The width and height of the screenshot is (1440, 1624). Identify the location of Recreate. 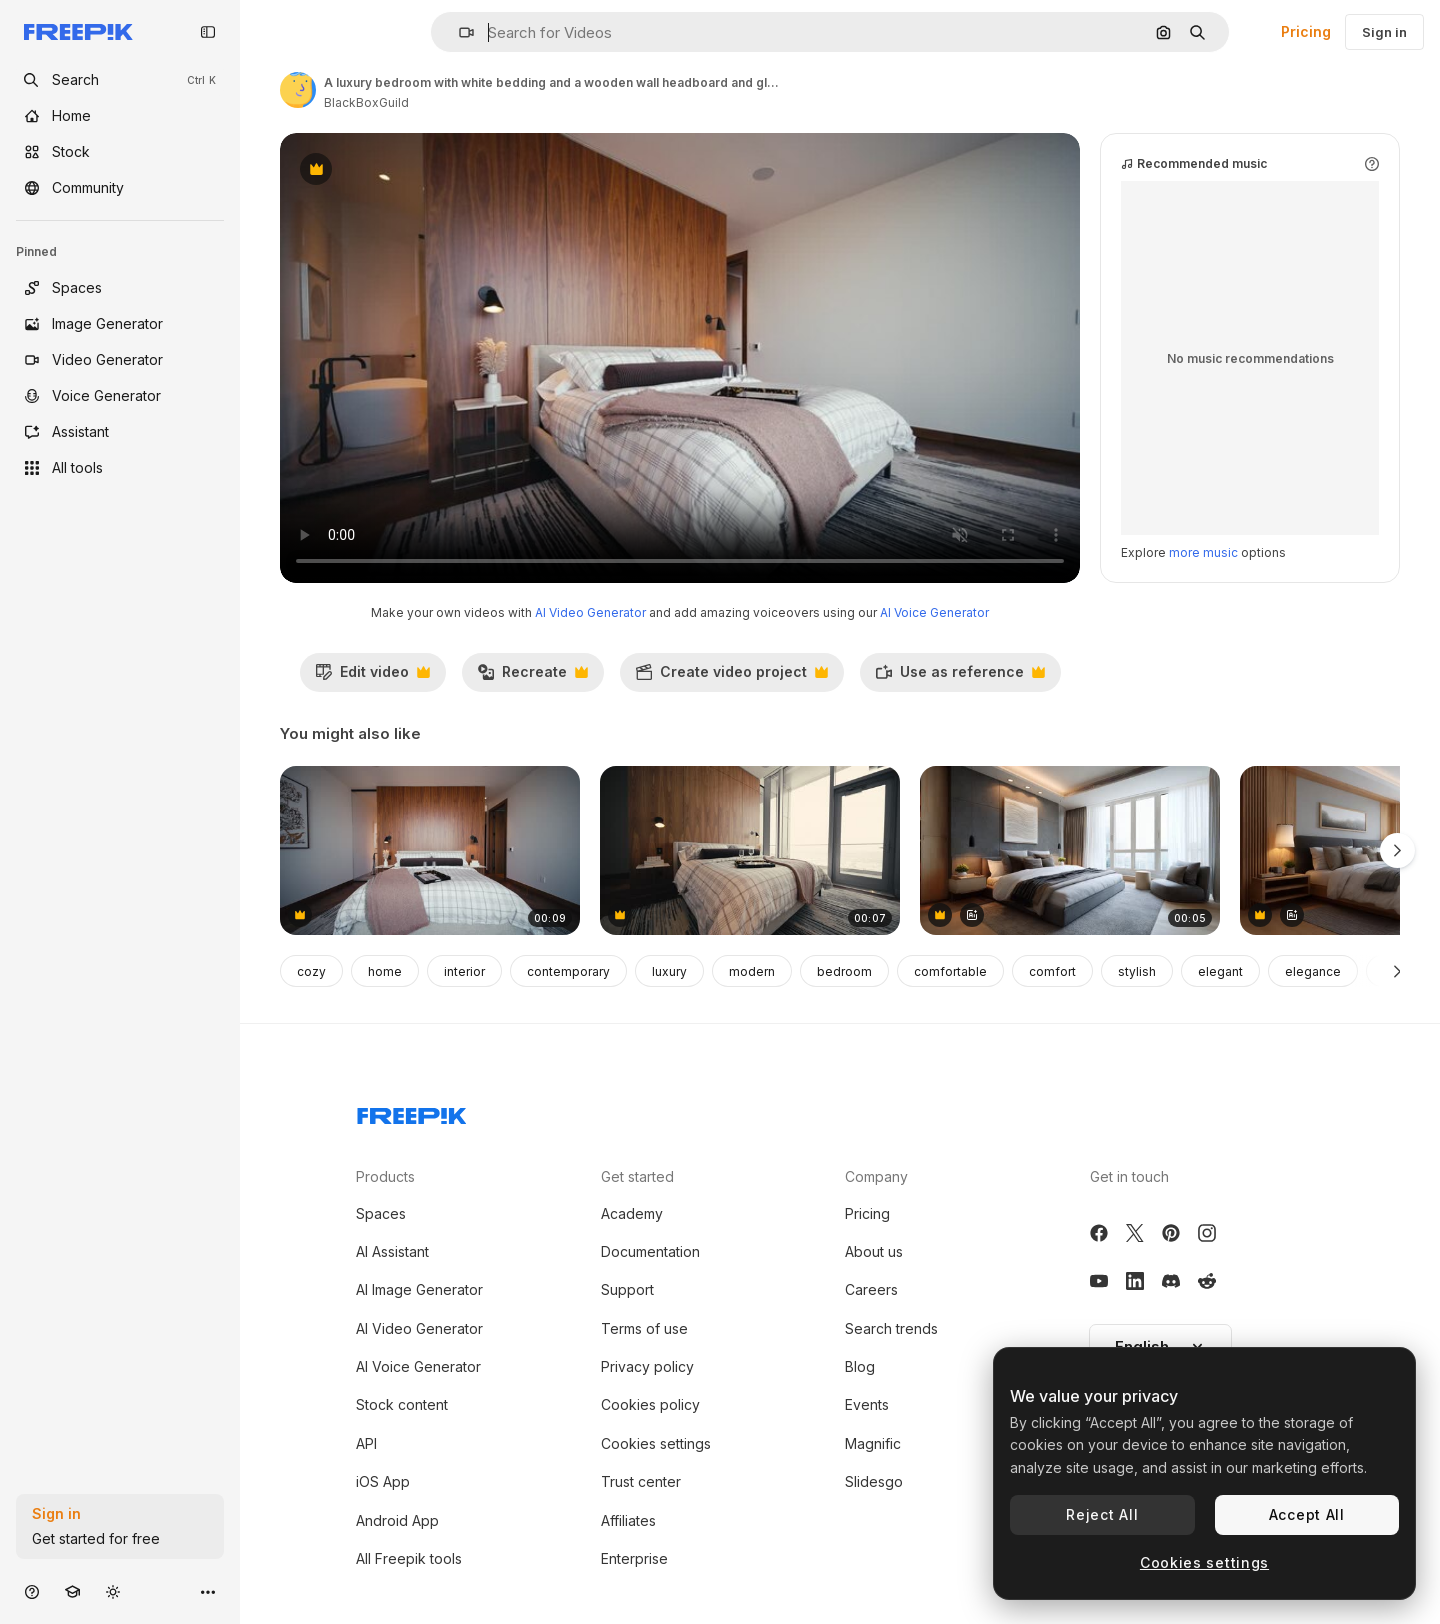
(532, 677).